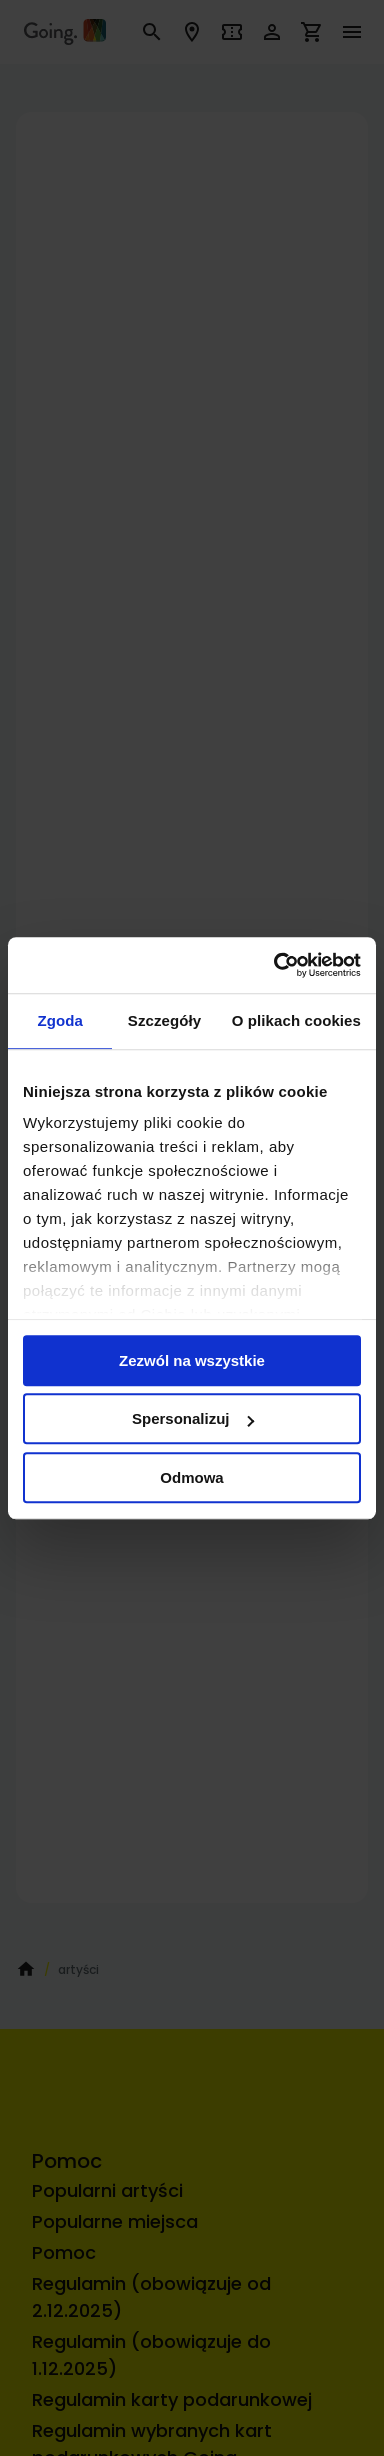  Describe the element at coordinates (60, 1020) in the screenshot. I see `Zgoda [tab]` at that location.